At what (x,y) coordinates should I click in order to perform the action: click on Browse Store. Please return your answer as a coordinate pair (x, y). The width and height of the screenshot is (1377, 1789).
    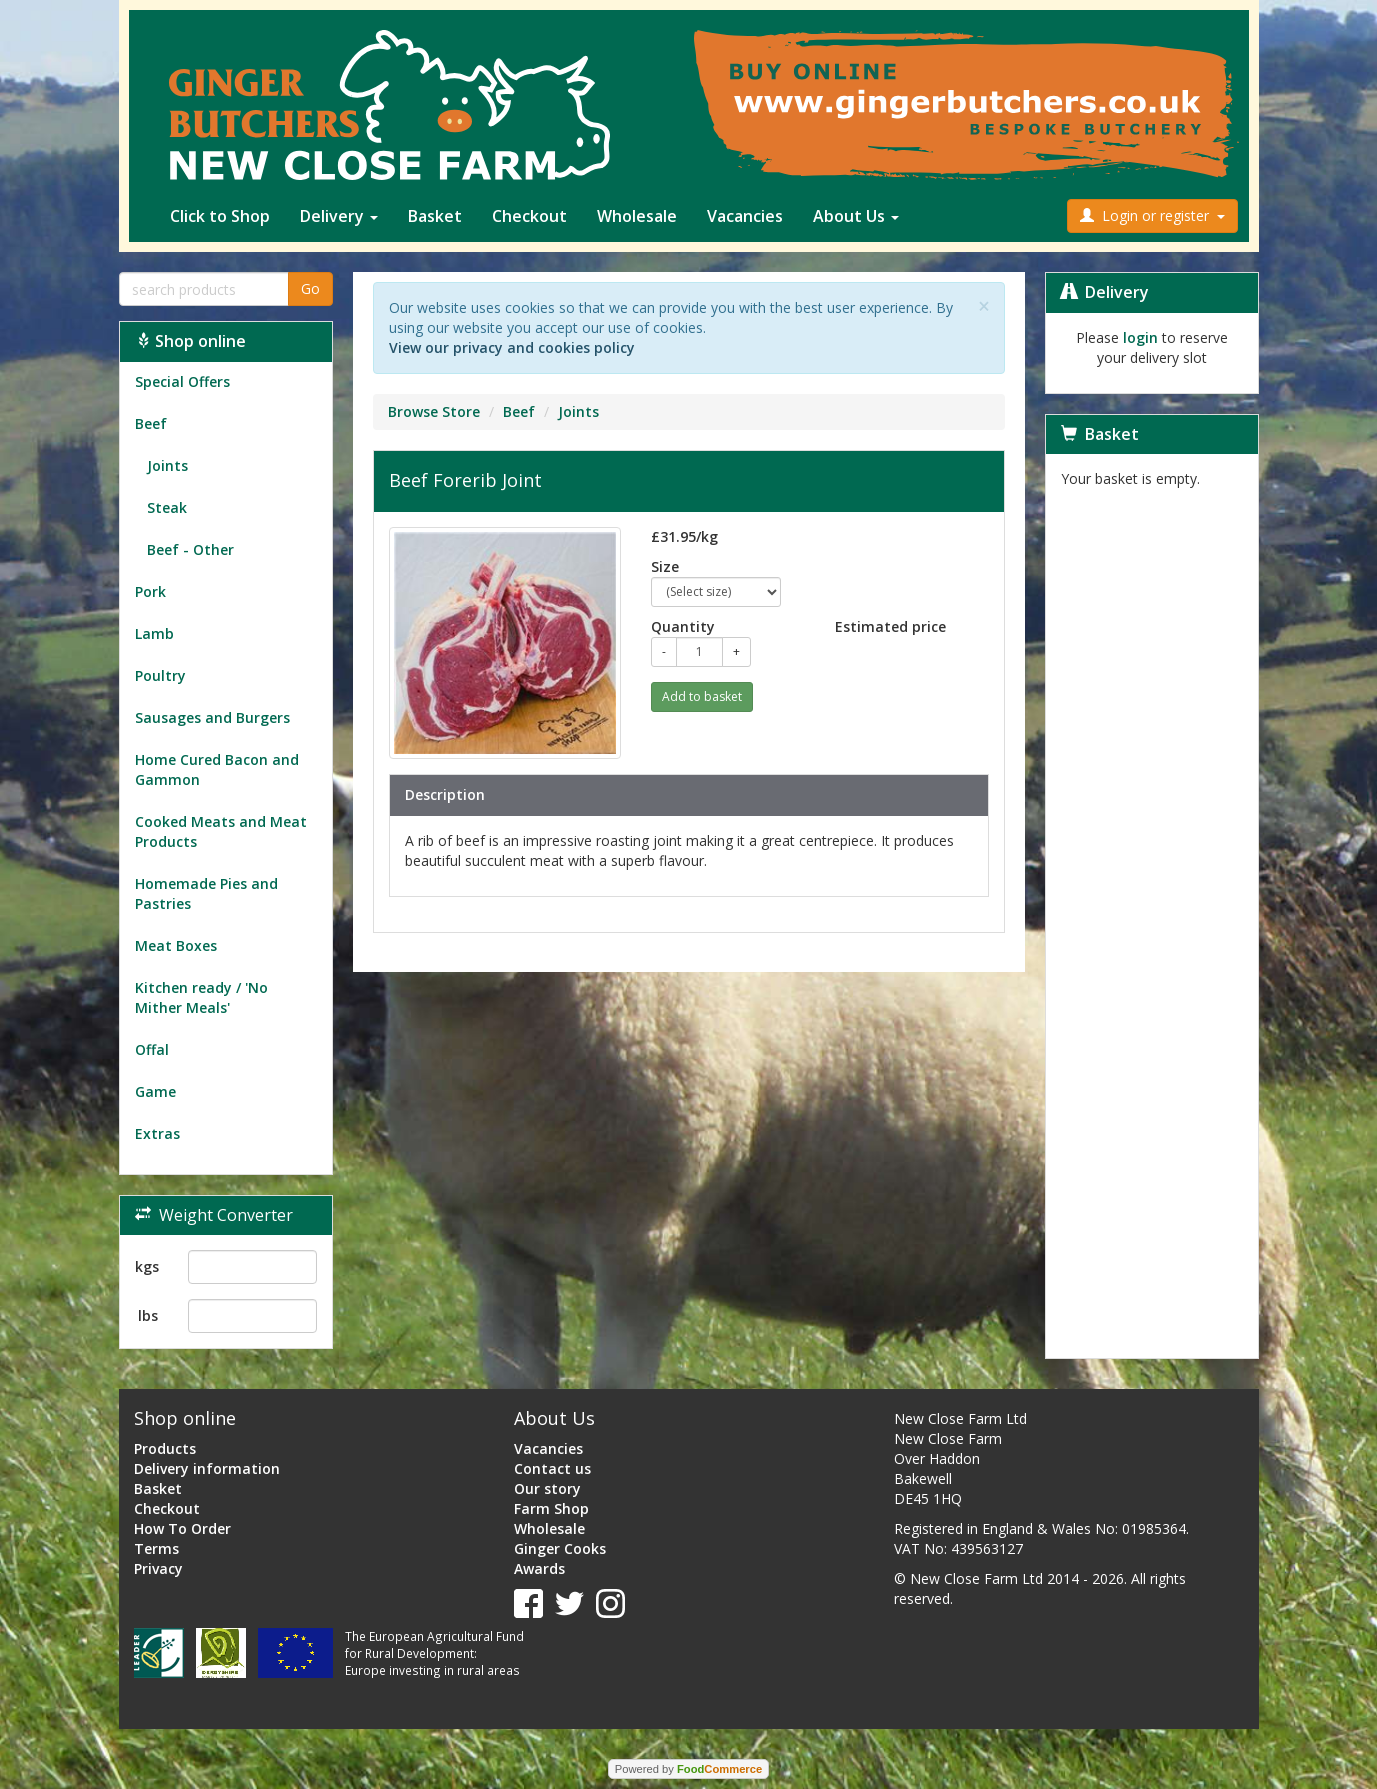
    Looking at the image, I should click on (434, 411).